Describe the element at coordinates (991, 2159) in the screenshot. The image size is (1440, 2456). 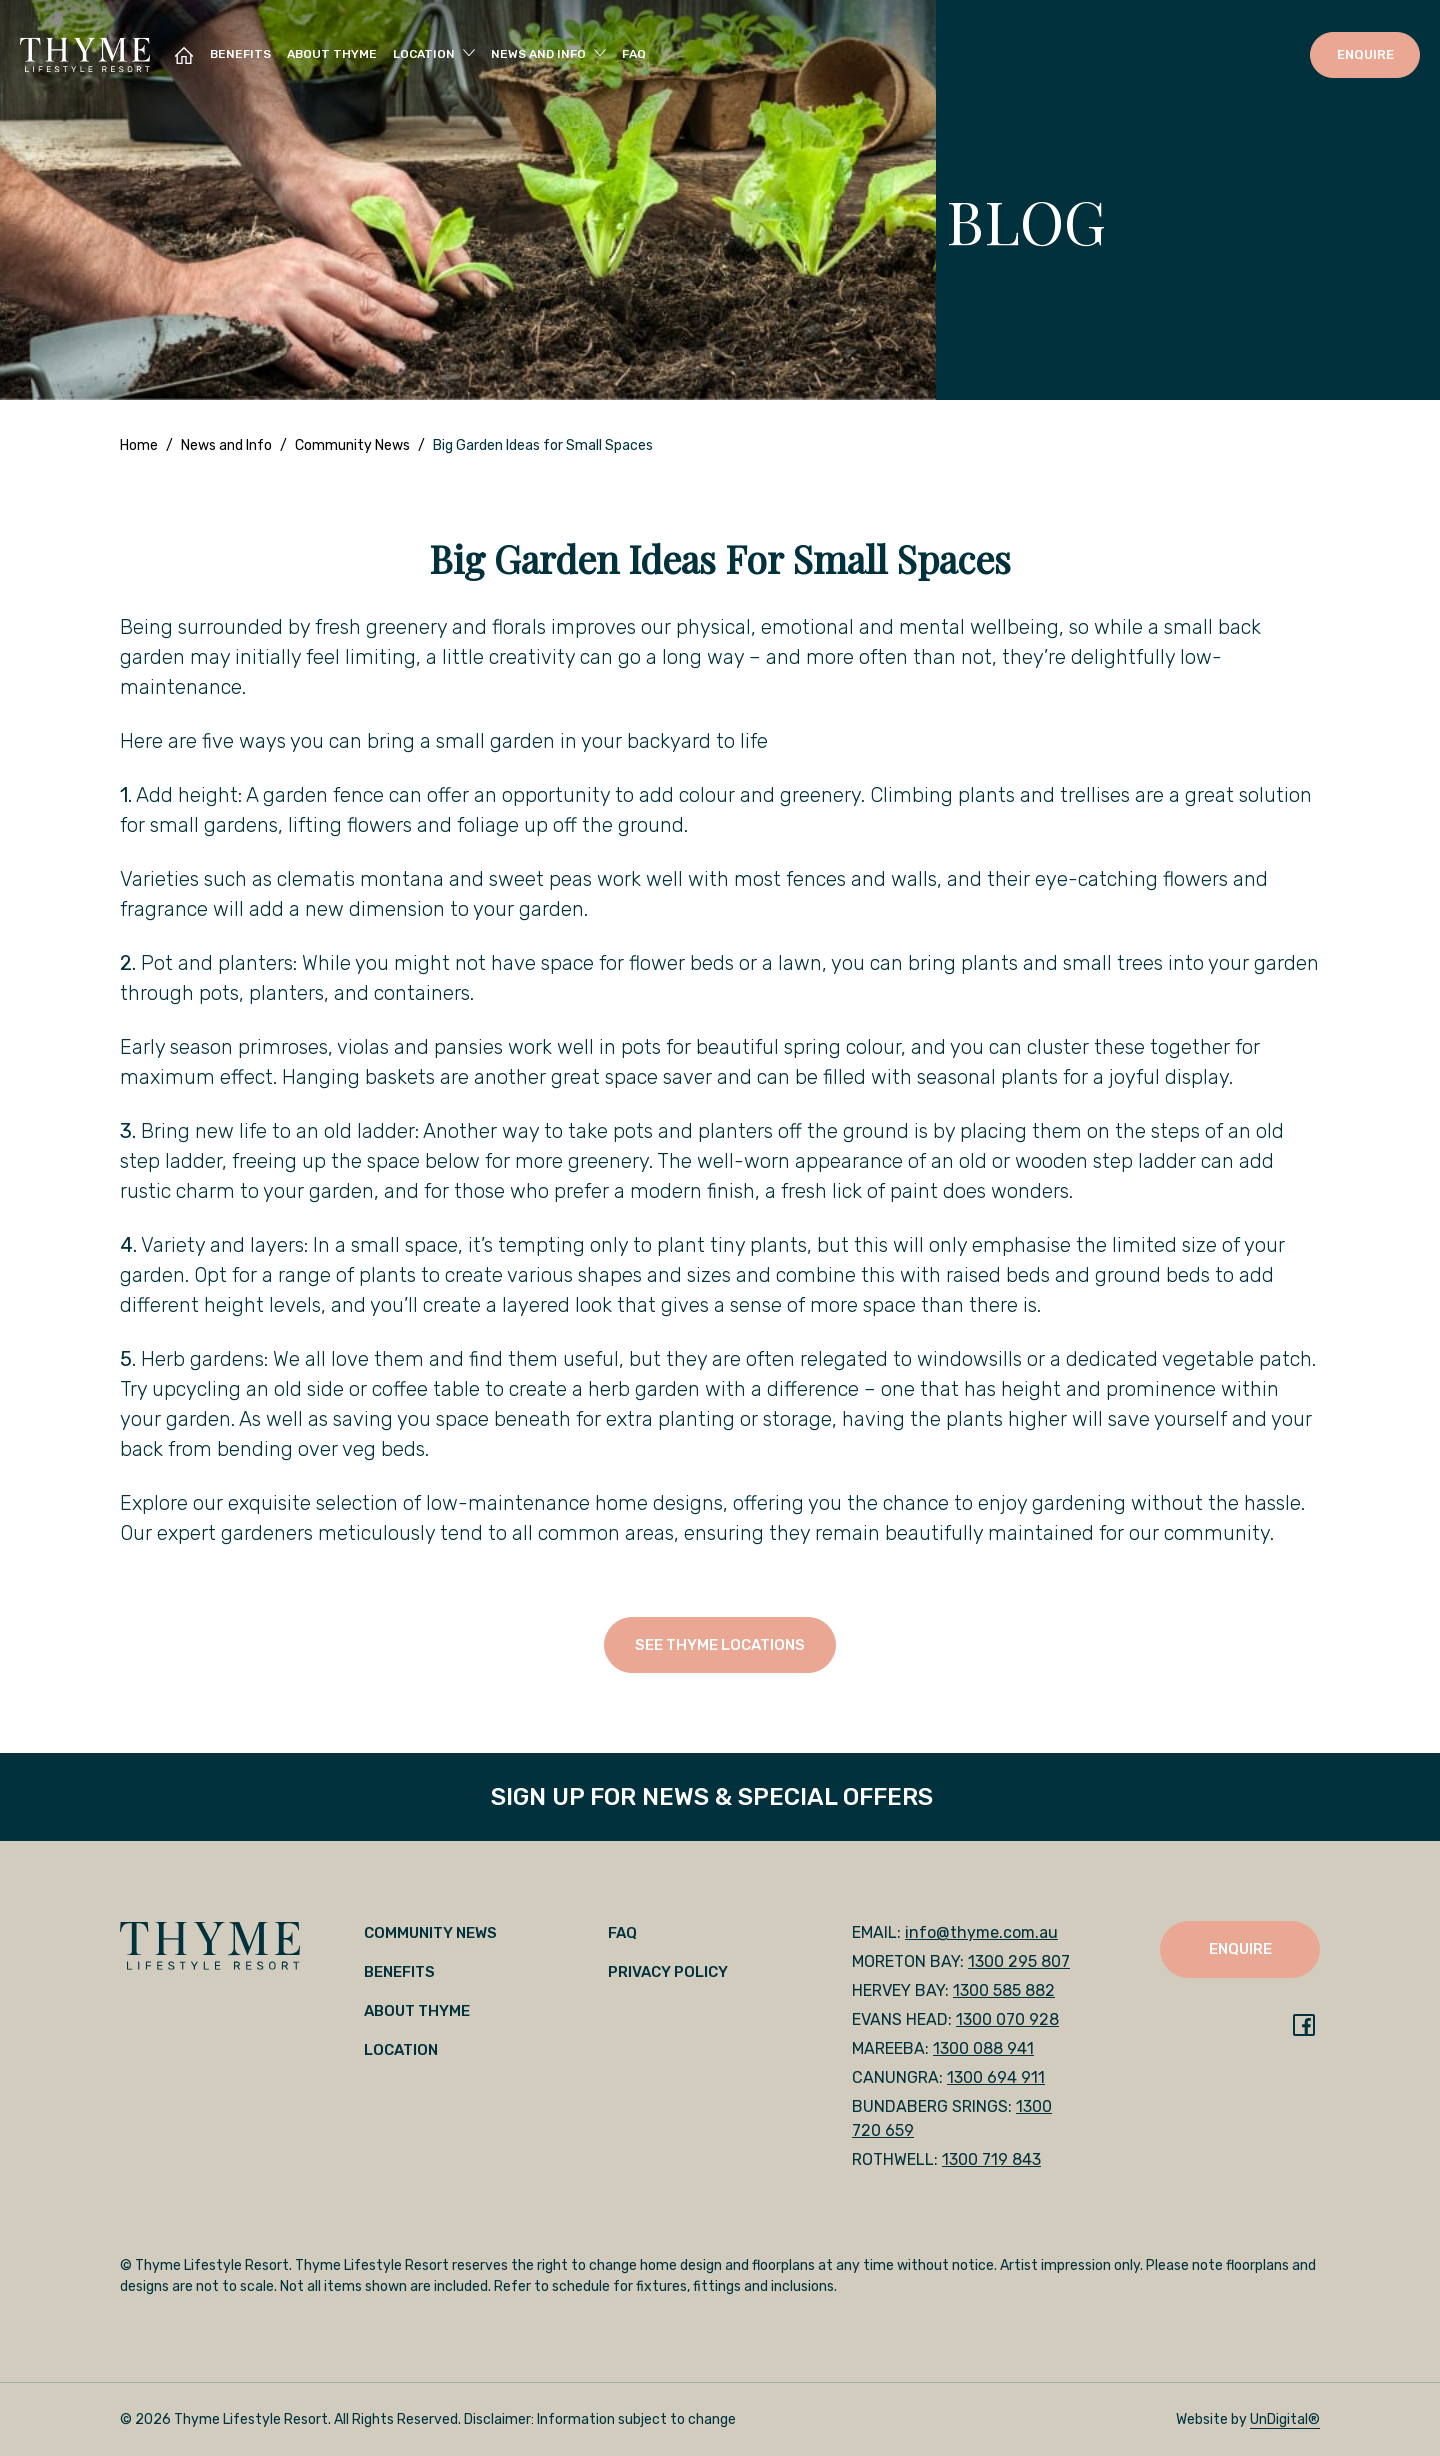
I see `1300 719 843` at that location.